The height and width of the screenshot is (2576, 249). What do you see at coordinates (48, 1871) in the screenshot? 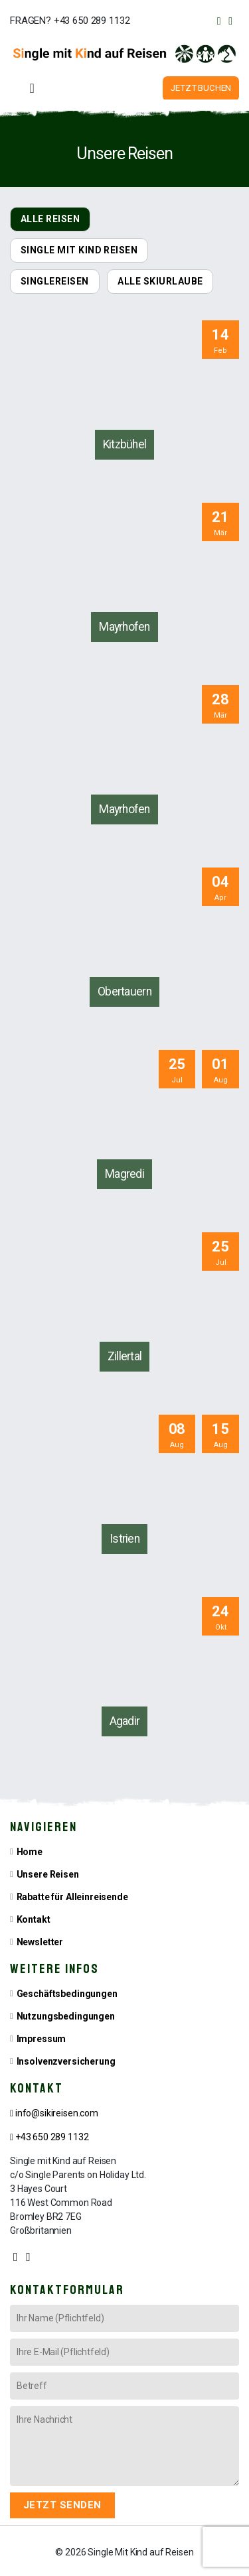
I see `Unsere Reisen` at bounding box center [48, 1871].